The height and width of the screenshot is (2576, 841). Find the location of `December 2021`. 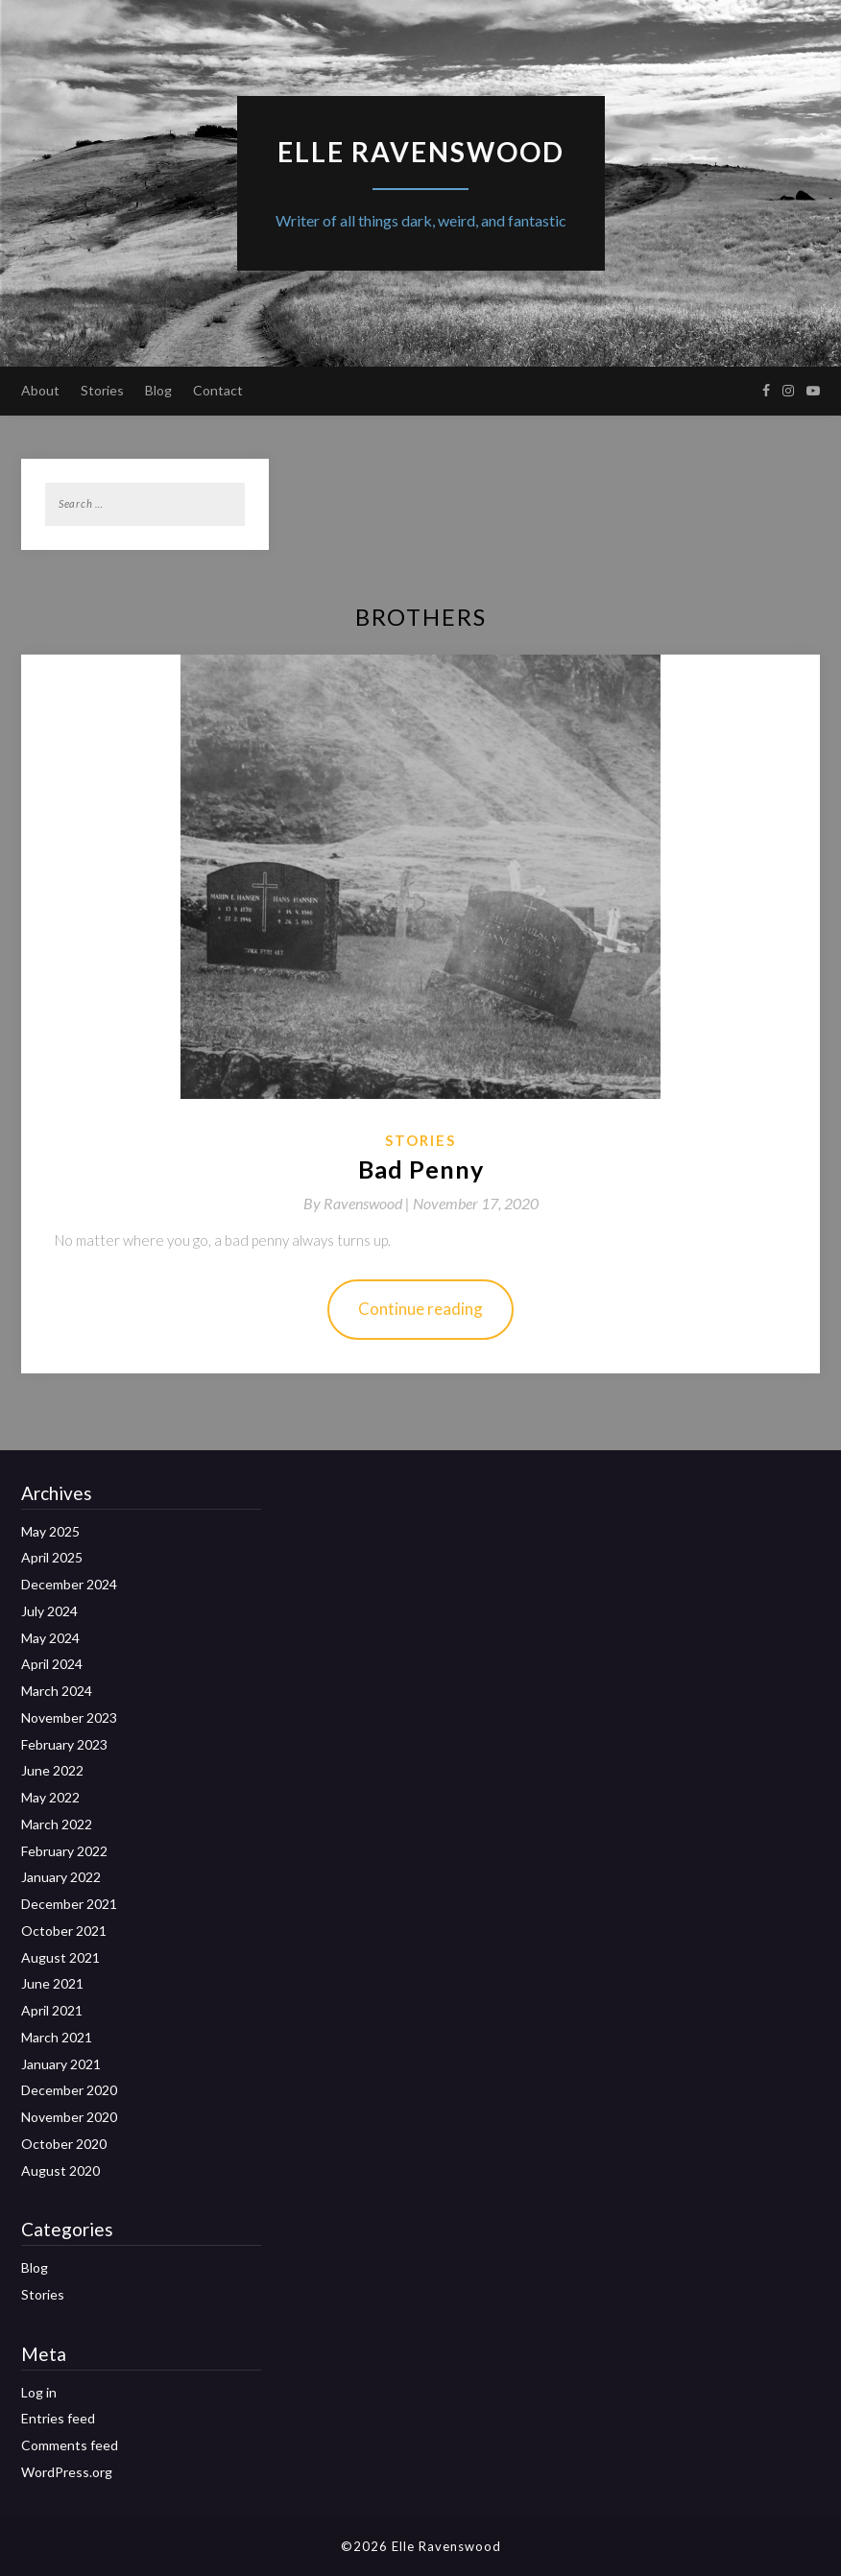

December 2021 is located at coordinates (69, 1904).